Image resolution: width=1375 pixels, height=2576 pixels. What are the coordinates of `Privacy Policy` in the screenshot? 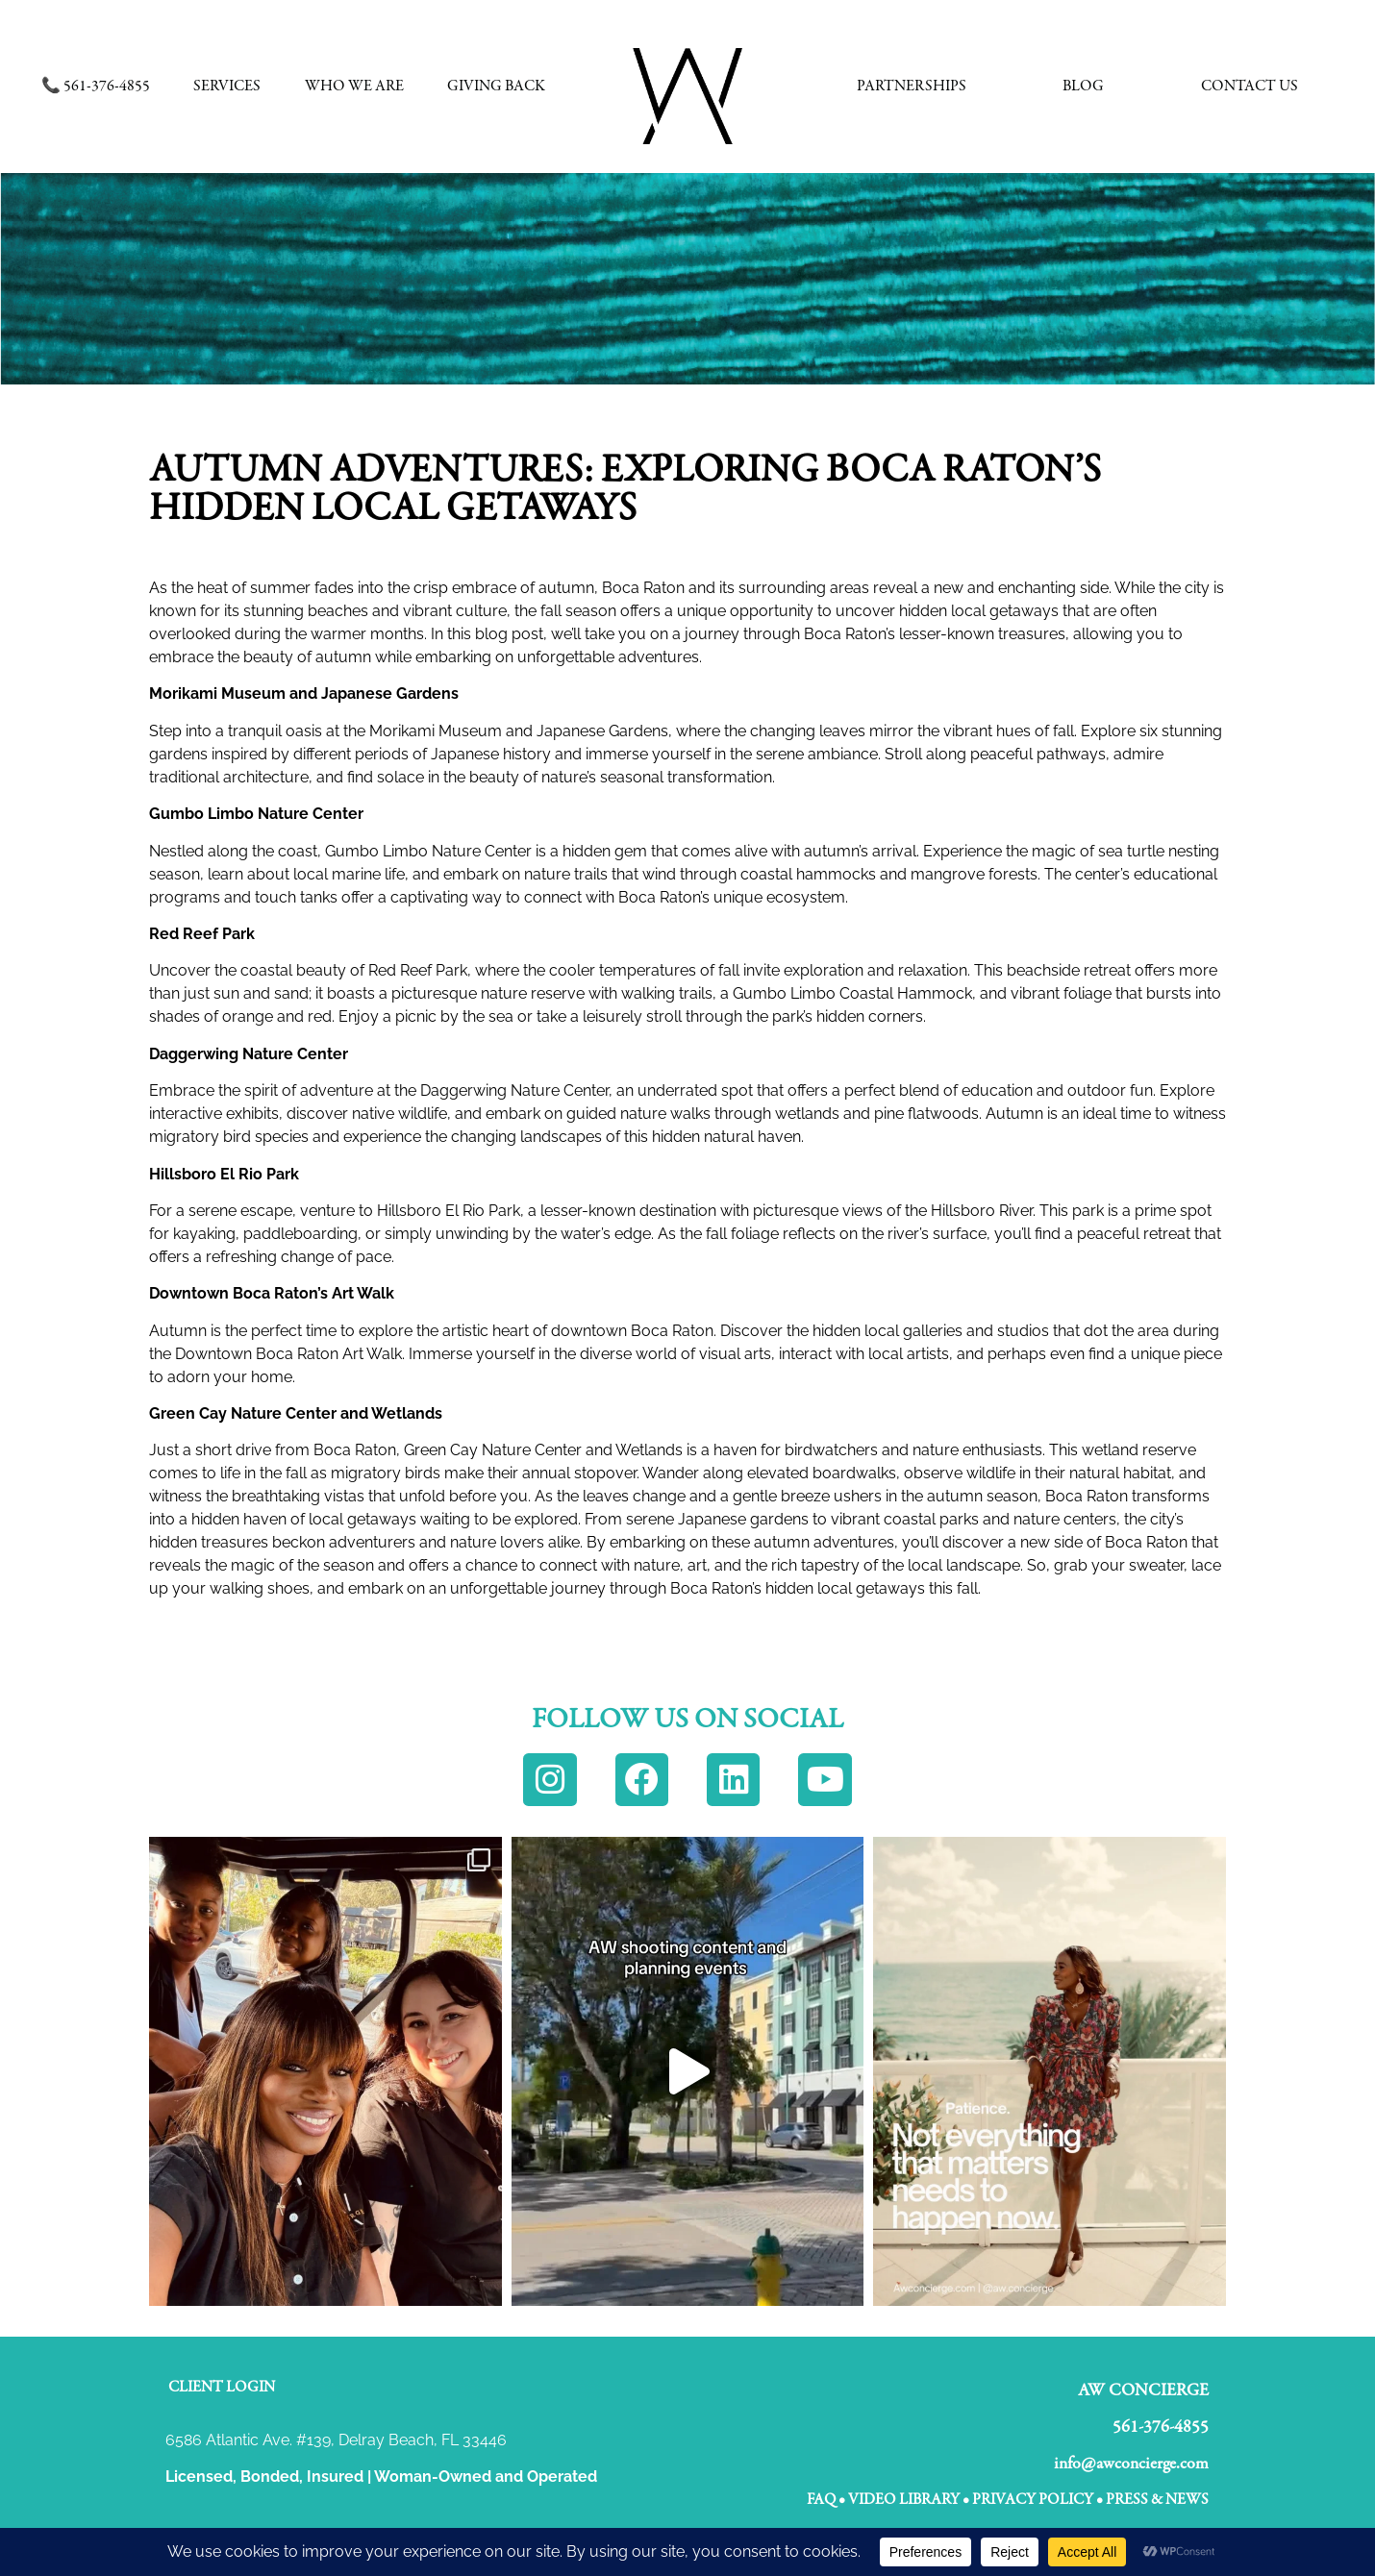 It's located at (1032, 2493).